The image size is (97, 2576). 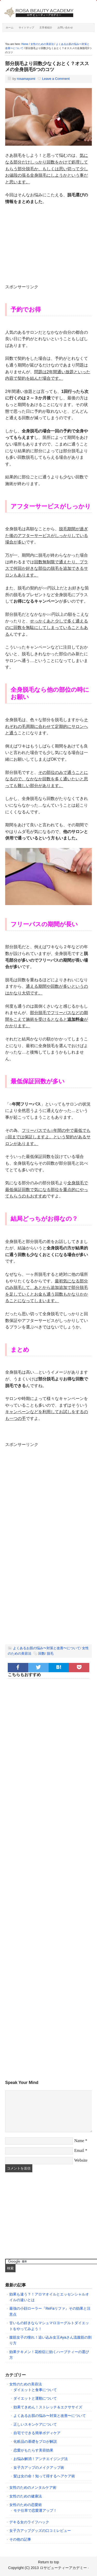 What do you see at coordinates (25, 2505) in the screenshot?
I see `女性のための恋愛術` at bounding box center [25, 2505].